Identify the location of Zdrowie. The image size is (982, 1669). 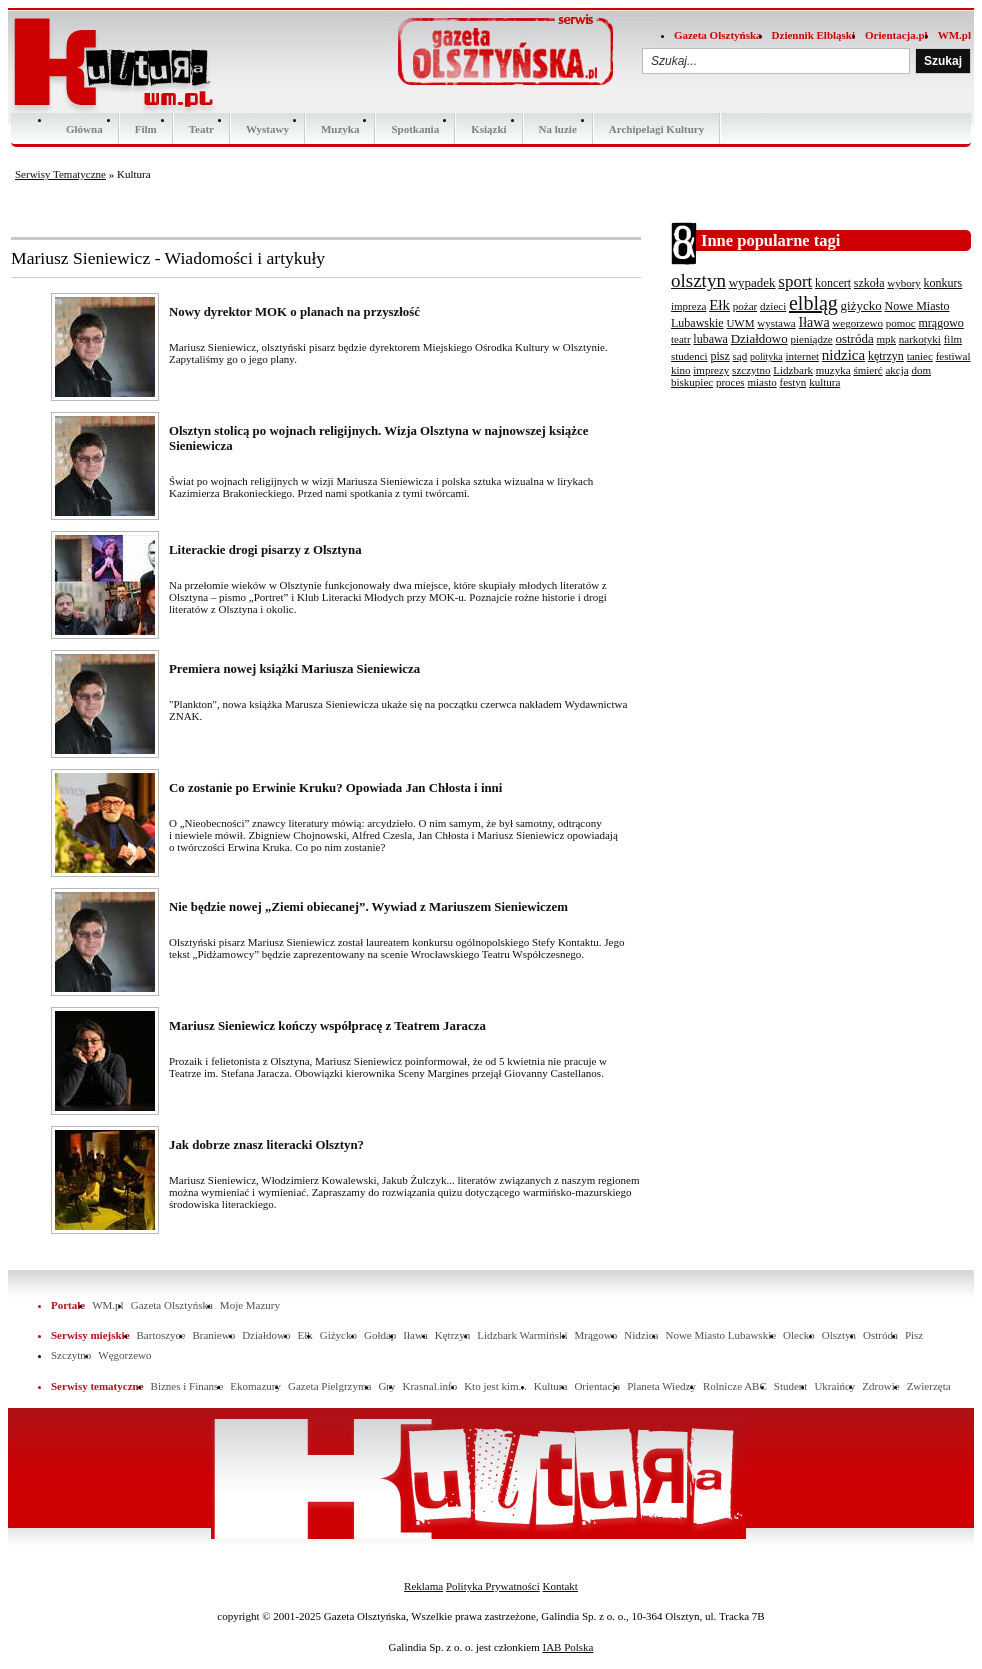
(880, 1386).